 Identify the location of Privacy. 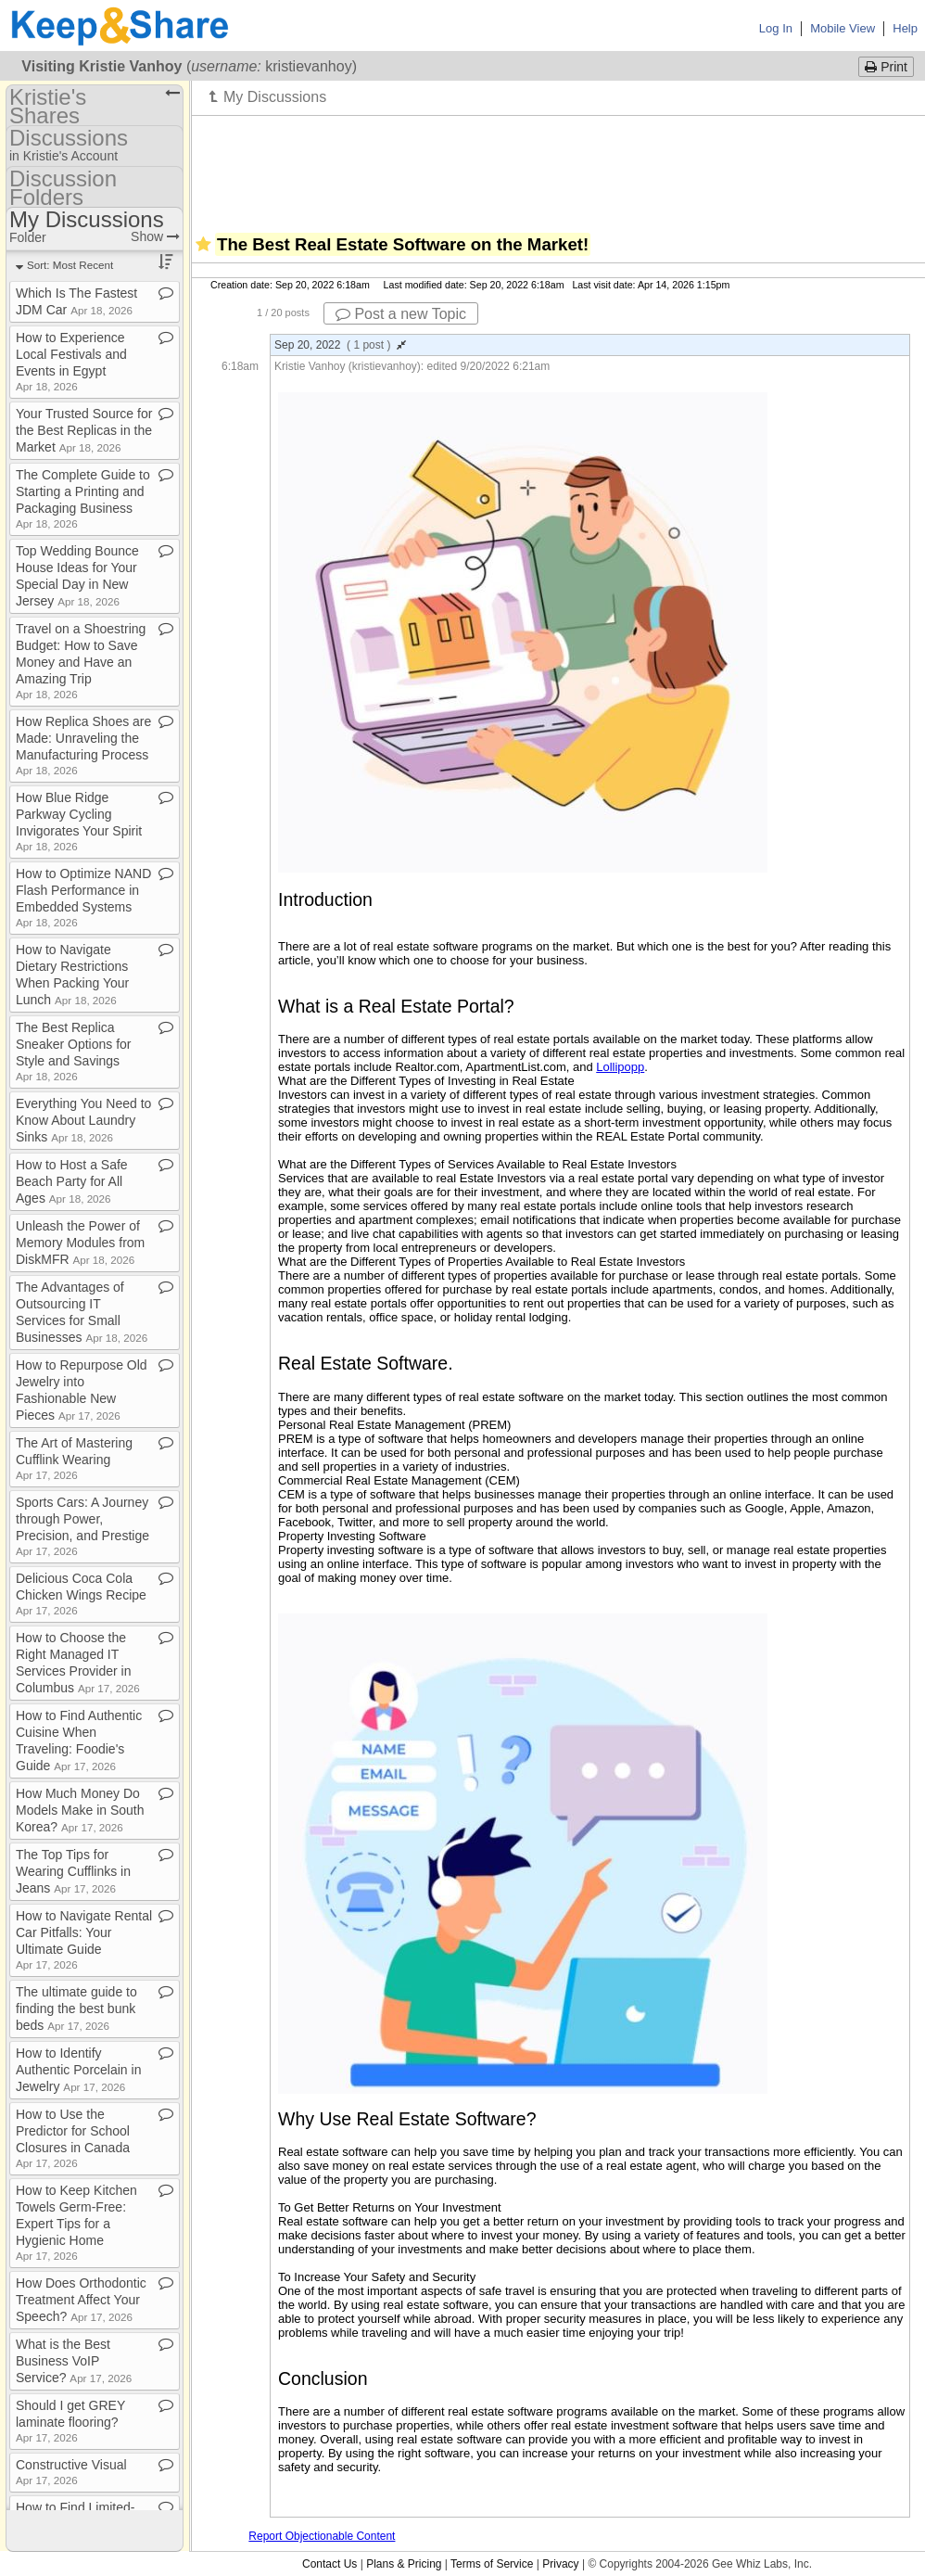
(560, 2563).